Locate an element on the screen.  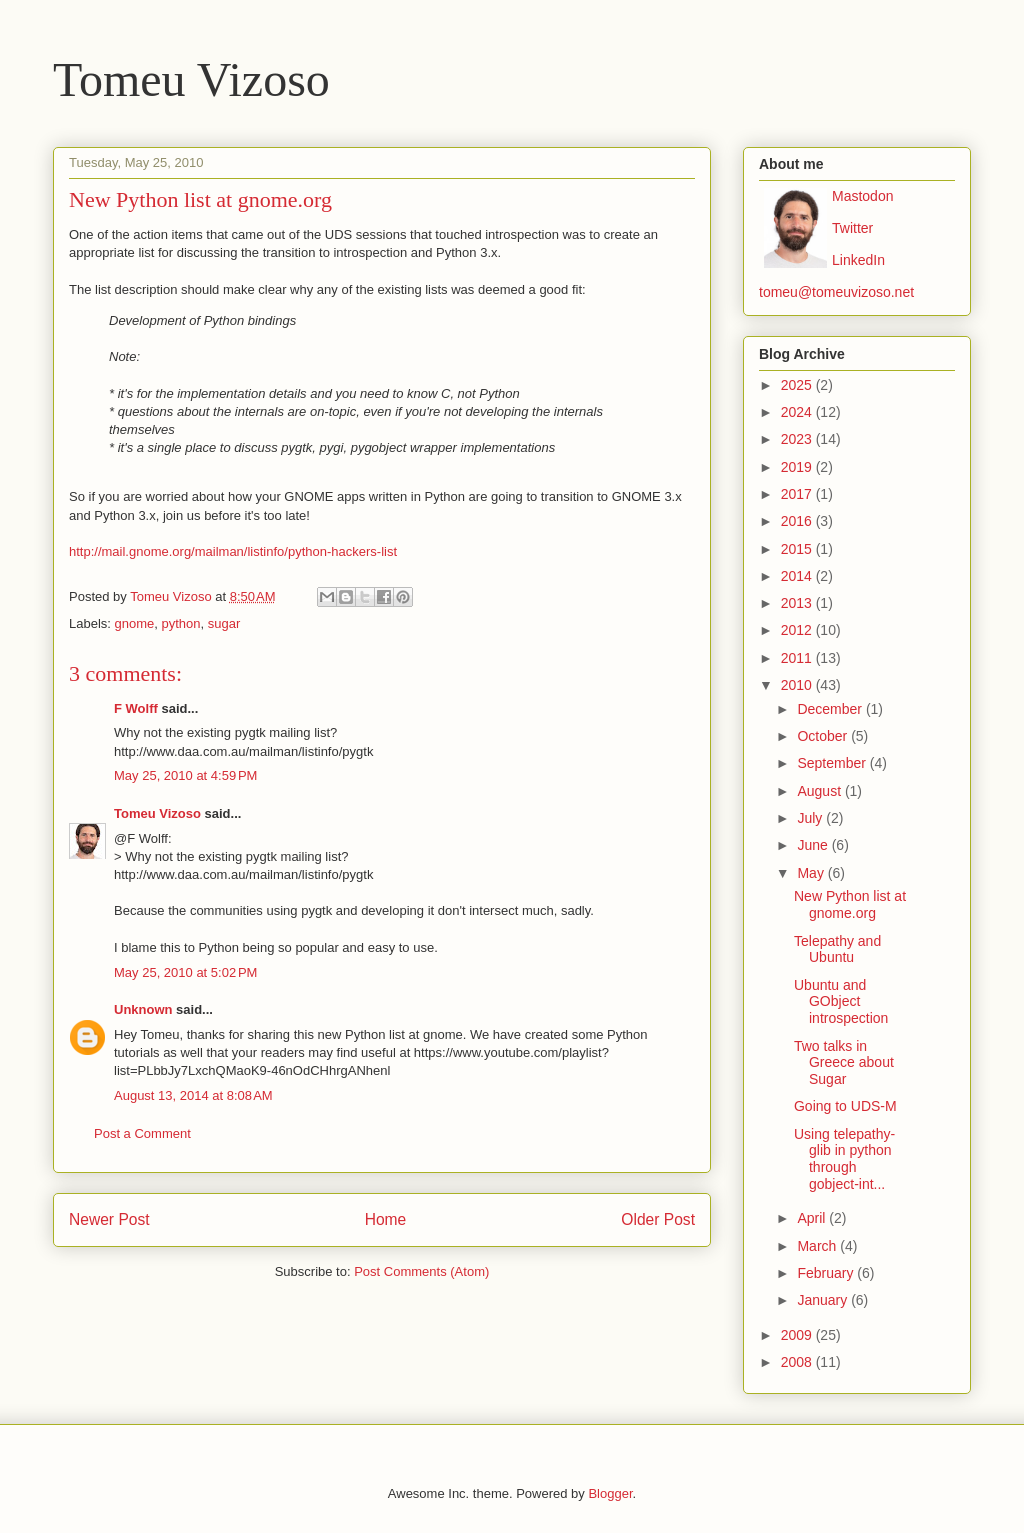
March is located at coordinates (818, 1246).